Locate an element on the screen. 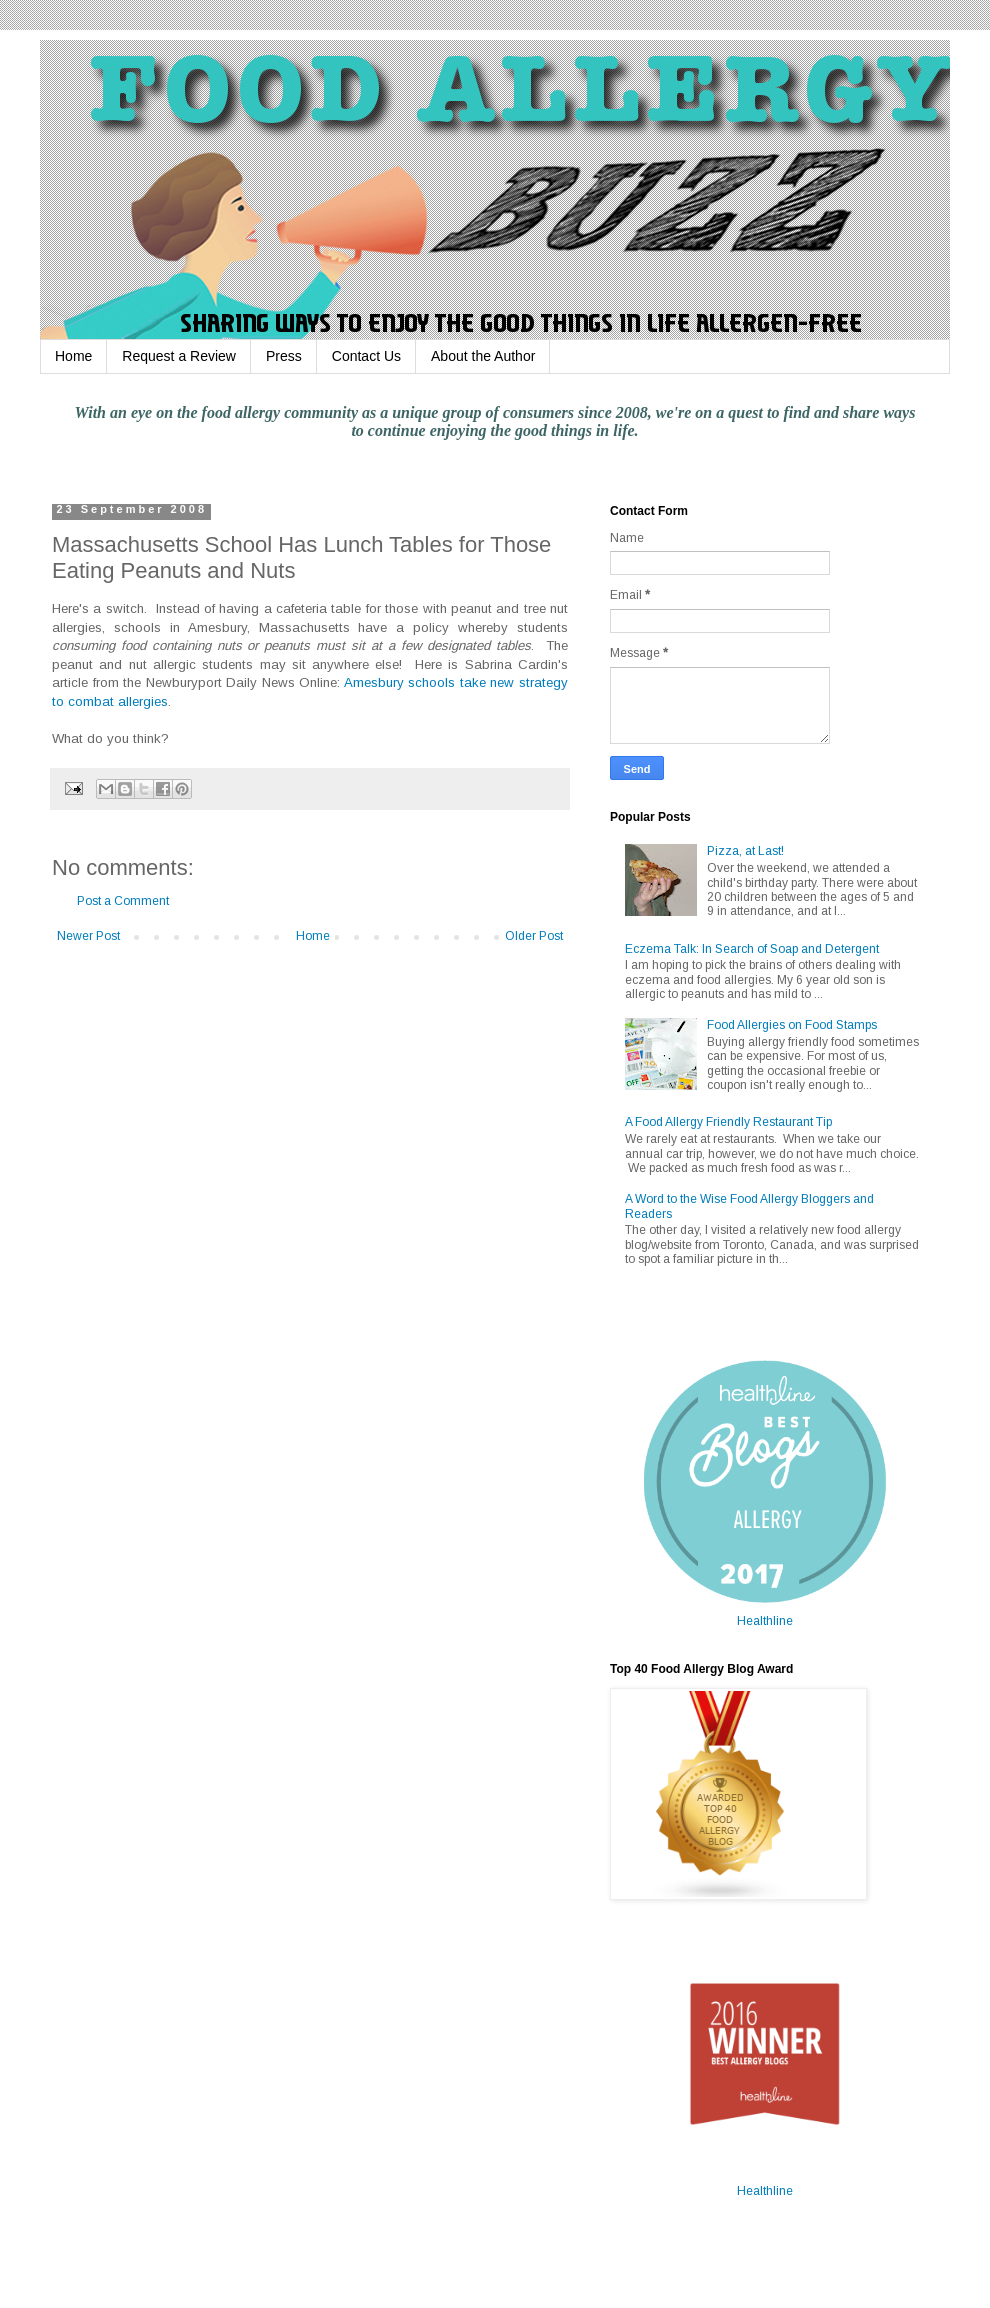 The width and height of the screenshot is (990, 2308). A Food Allergy Friendly Restaurant Tip is located at coordinates (728, 1122).